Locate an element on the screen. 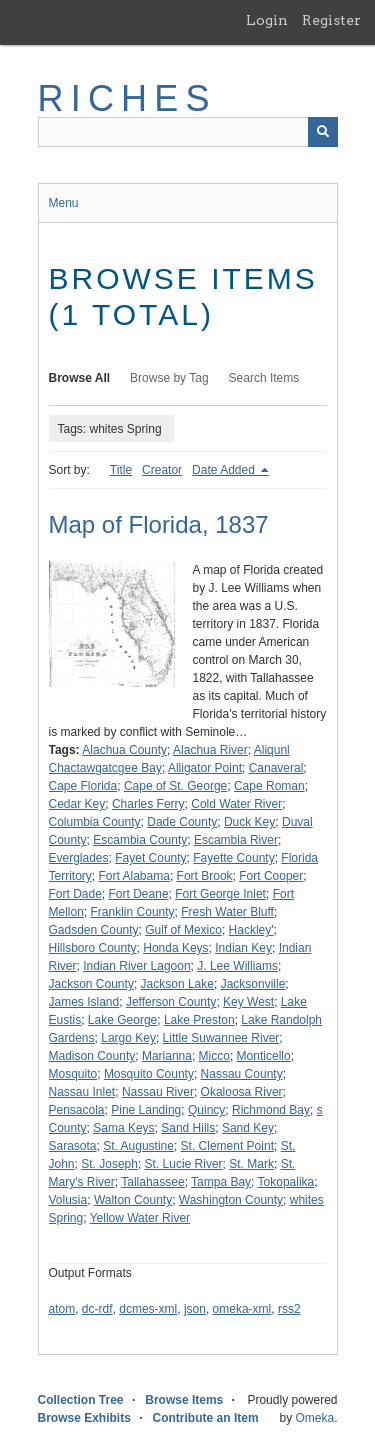 The image size is (375, 1445). Hillsboro County is located at coordinates (93, 948).